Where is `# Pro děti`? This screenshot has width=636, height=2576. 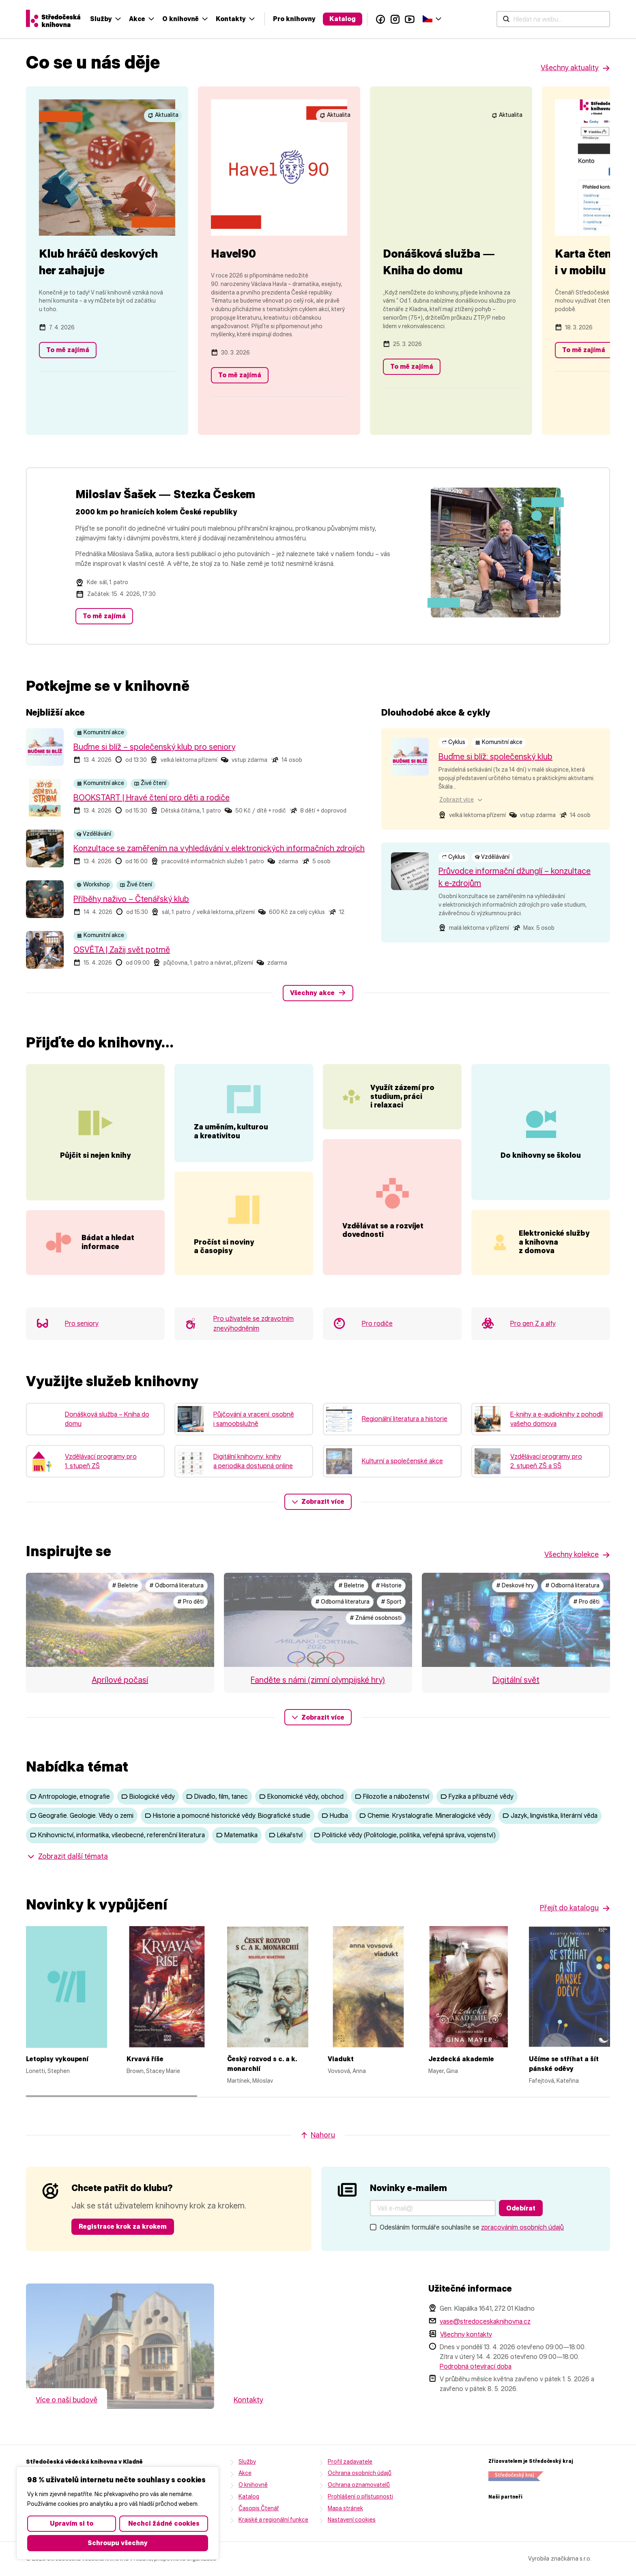
# Pro děti is located at coordinates (190, 1626).